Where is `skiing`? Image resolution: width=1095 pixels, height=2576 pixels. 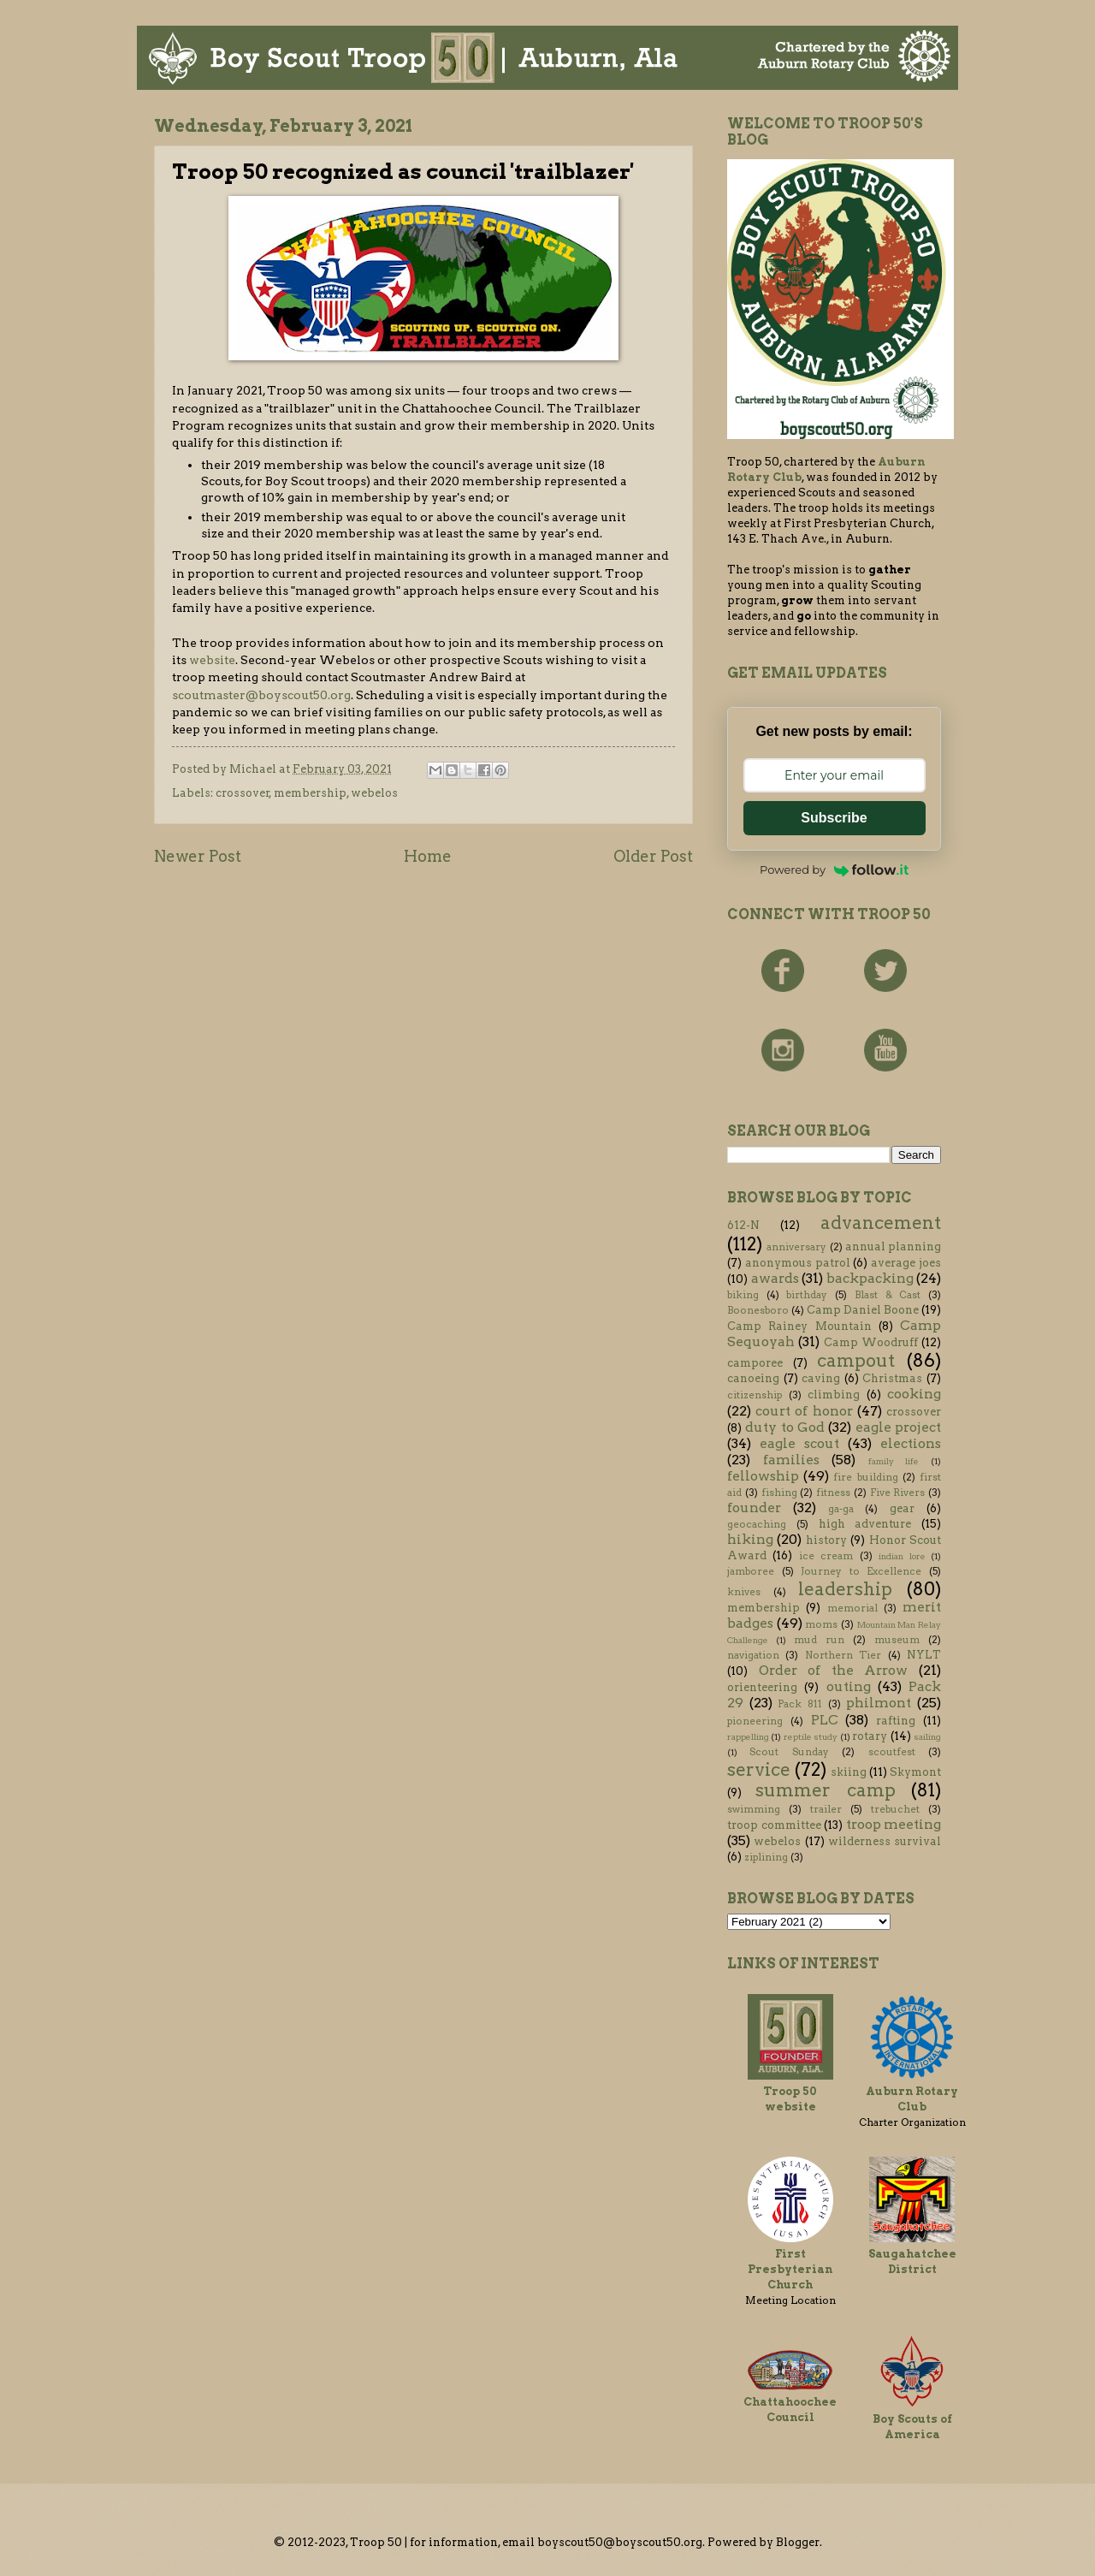
skiing is located at coordinates (849, 1772).